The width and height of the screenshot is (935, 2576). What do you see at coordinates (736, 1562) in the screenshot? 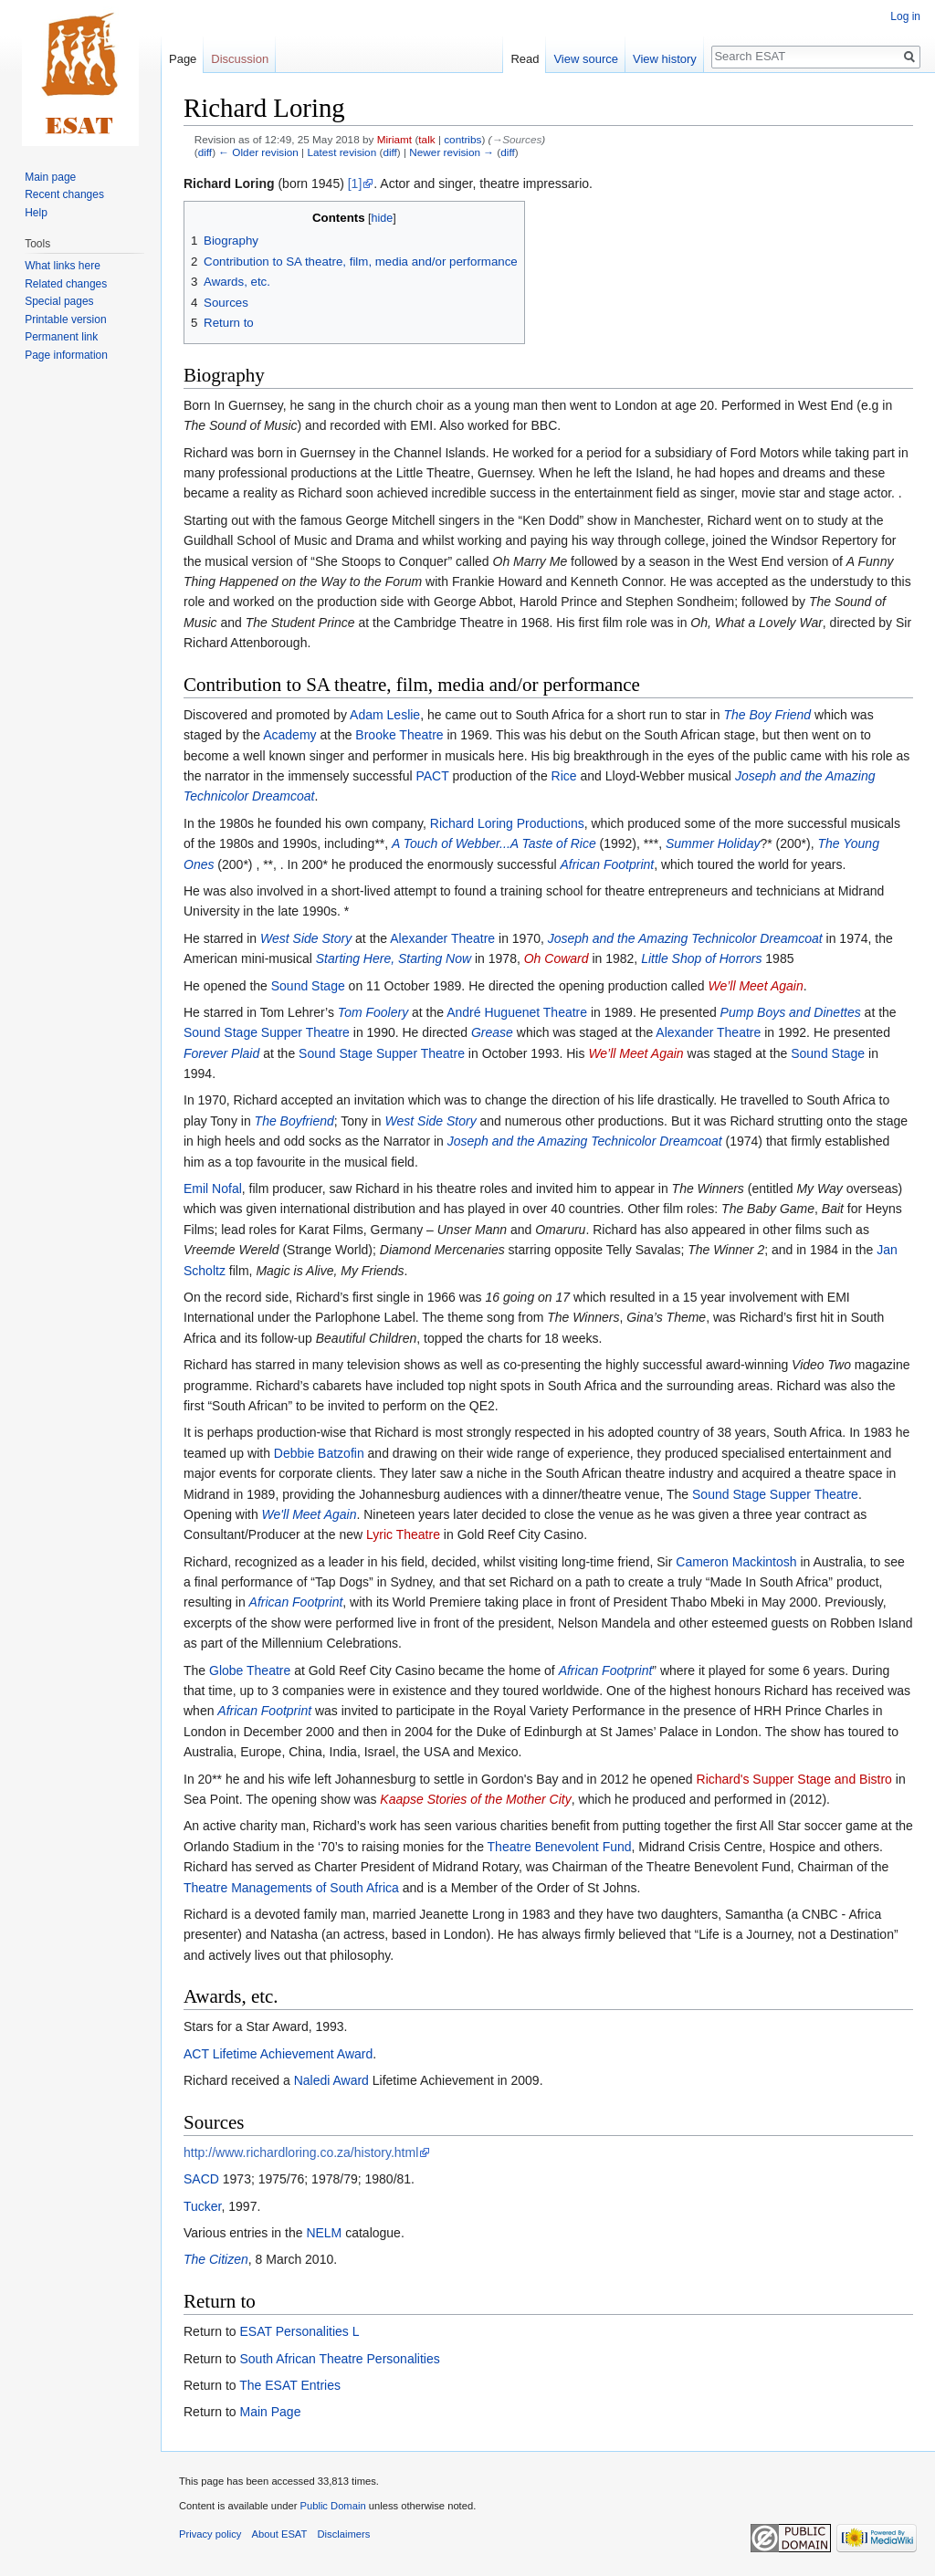
I see `Cameron Mackintosh` at bounding box center [736, 1562].